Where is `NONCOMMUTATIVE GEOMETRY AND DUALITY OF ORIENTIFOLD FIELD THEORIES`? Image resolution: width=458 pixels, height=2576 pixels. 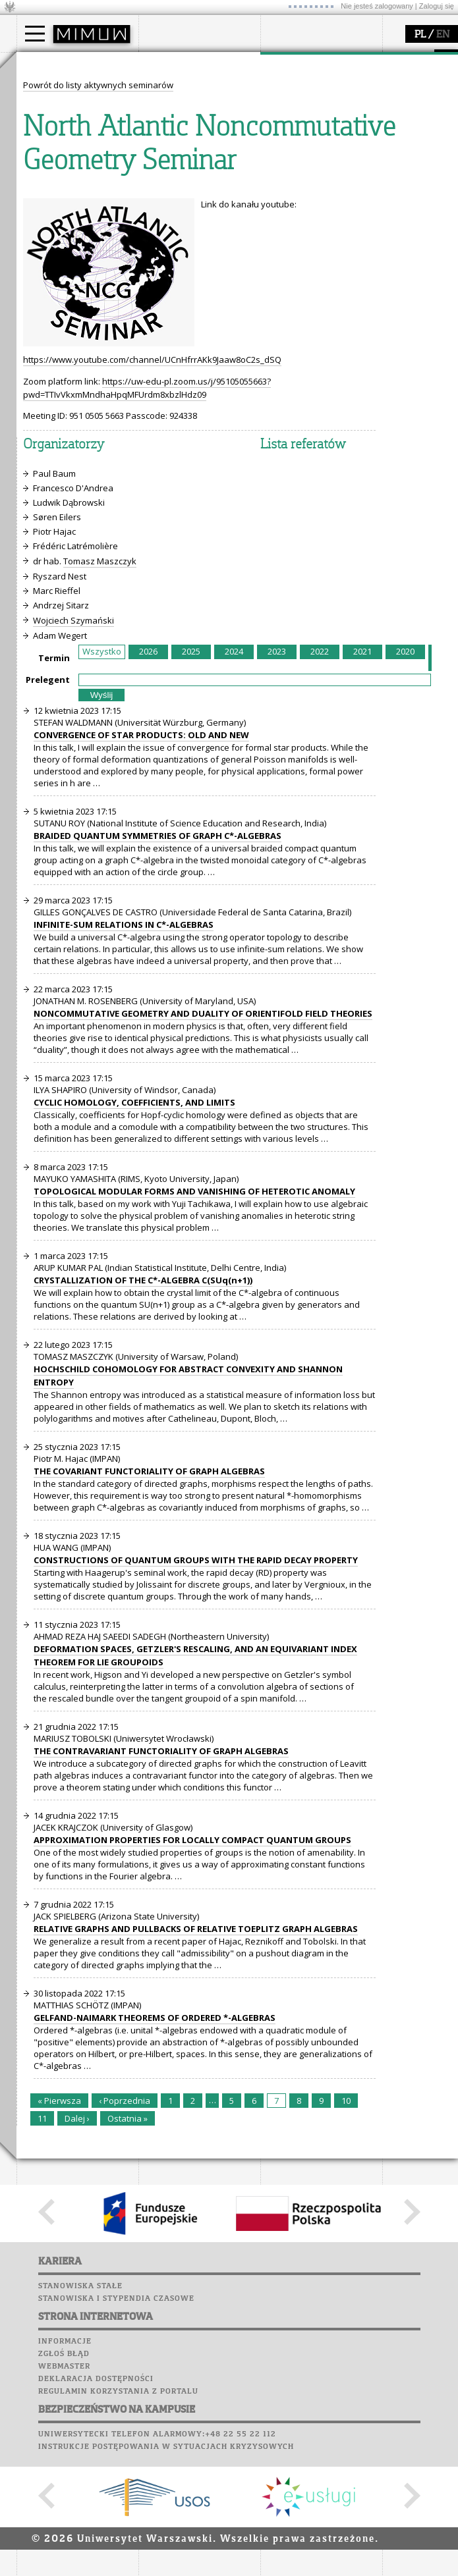 NONCOMMUTATIVE GEOMETRY AND DUALITY OF ORIENTIFOLD FIELD THEORIES is located at coordinates (203, 1257).